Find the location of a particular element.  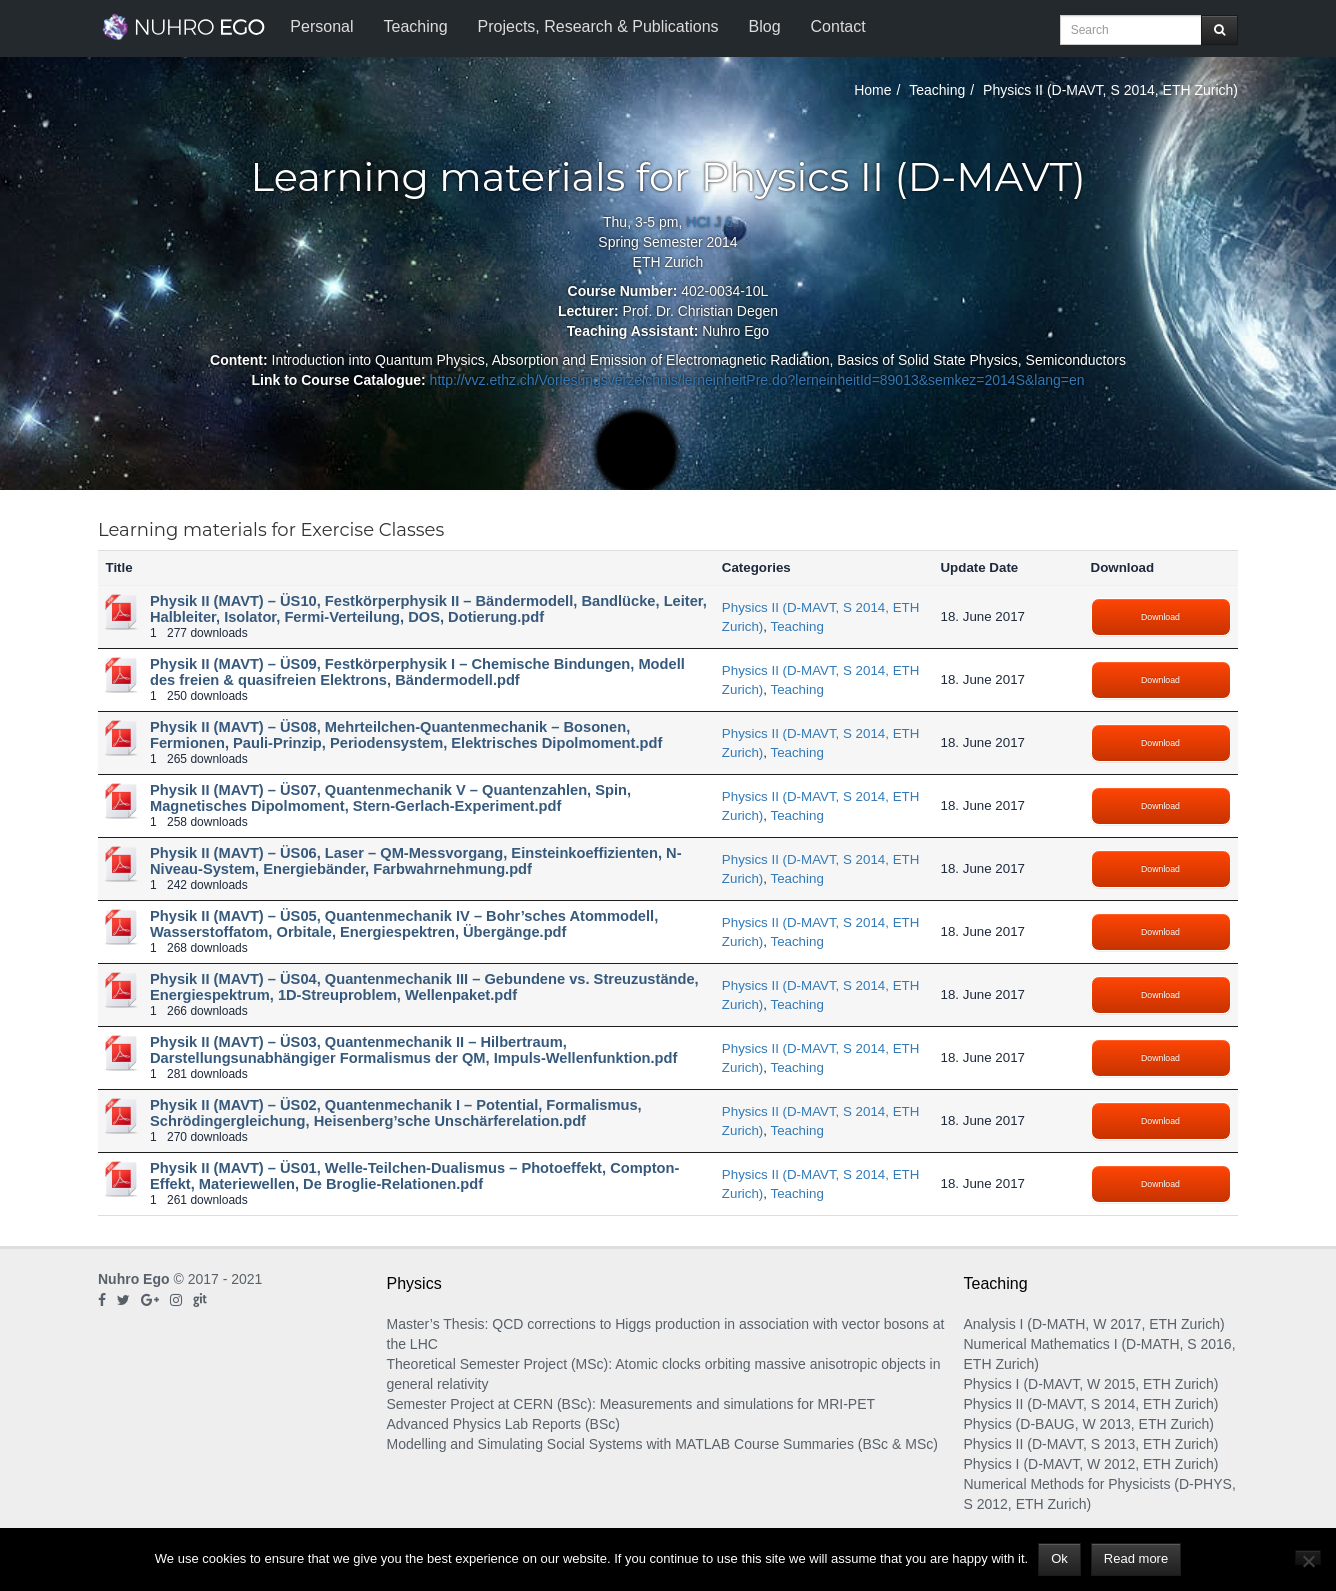

Blog is located at coordinates (765, 26).